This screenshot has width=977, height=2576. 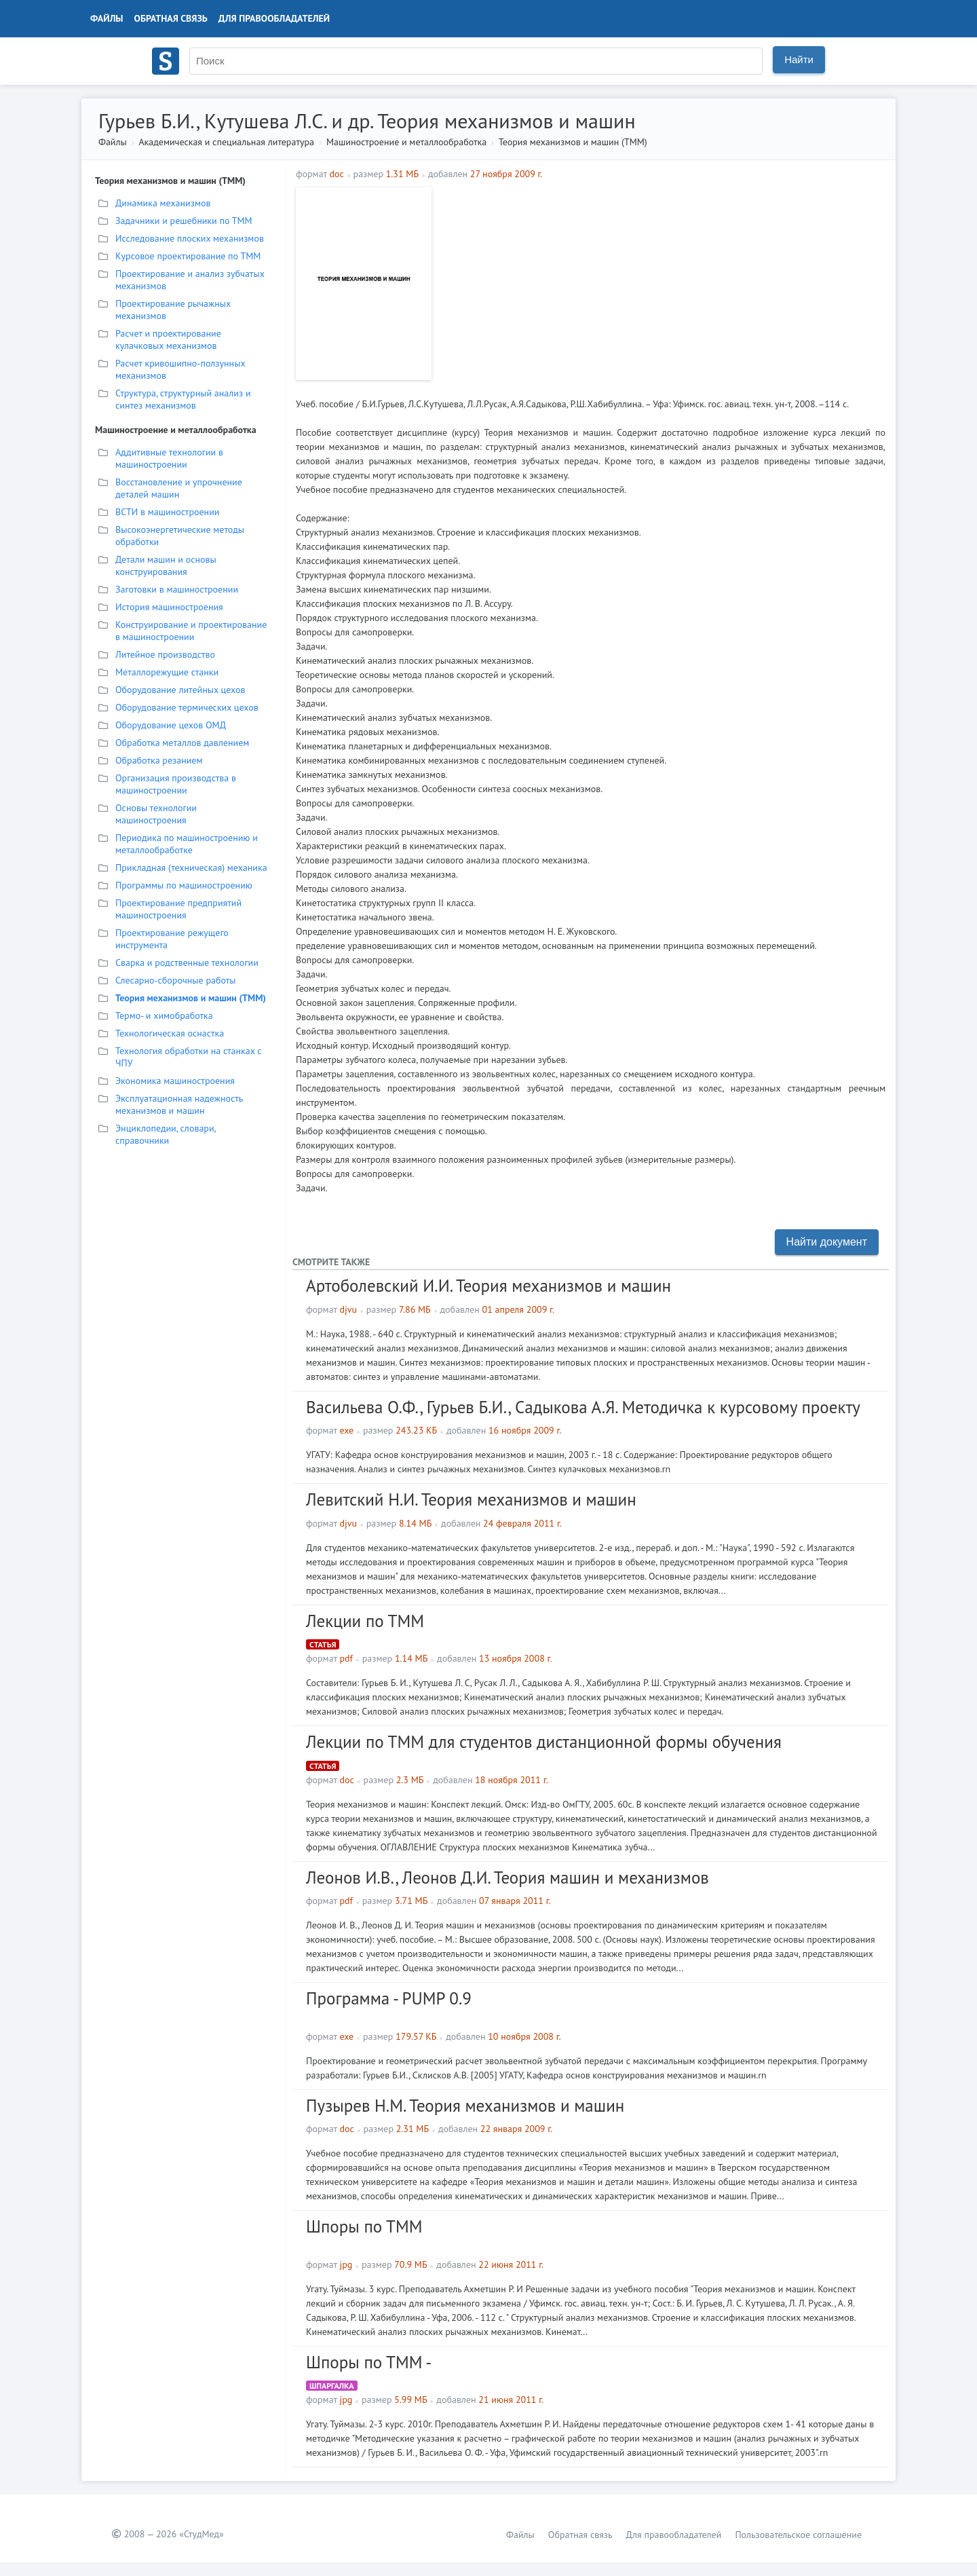 What do you see at coordinates (274, 18) in the screenshot?
I see `Для правообладателей` at bounding box center [274, 18].